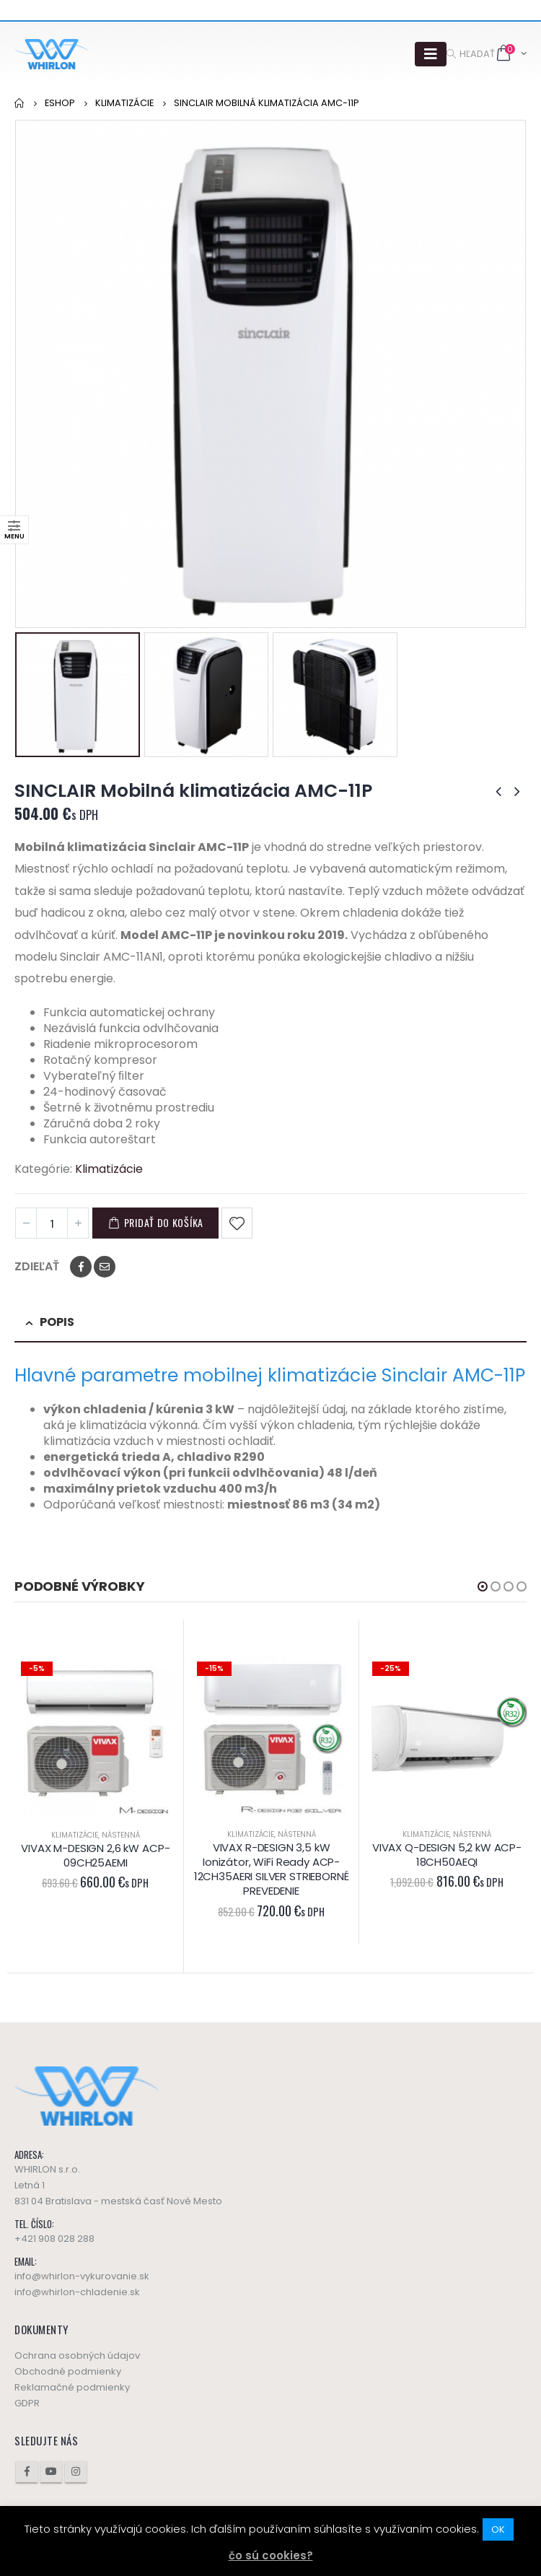 This screenshot has width=541, height=2576. I want to click on Email, so click(104, 1267).